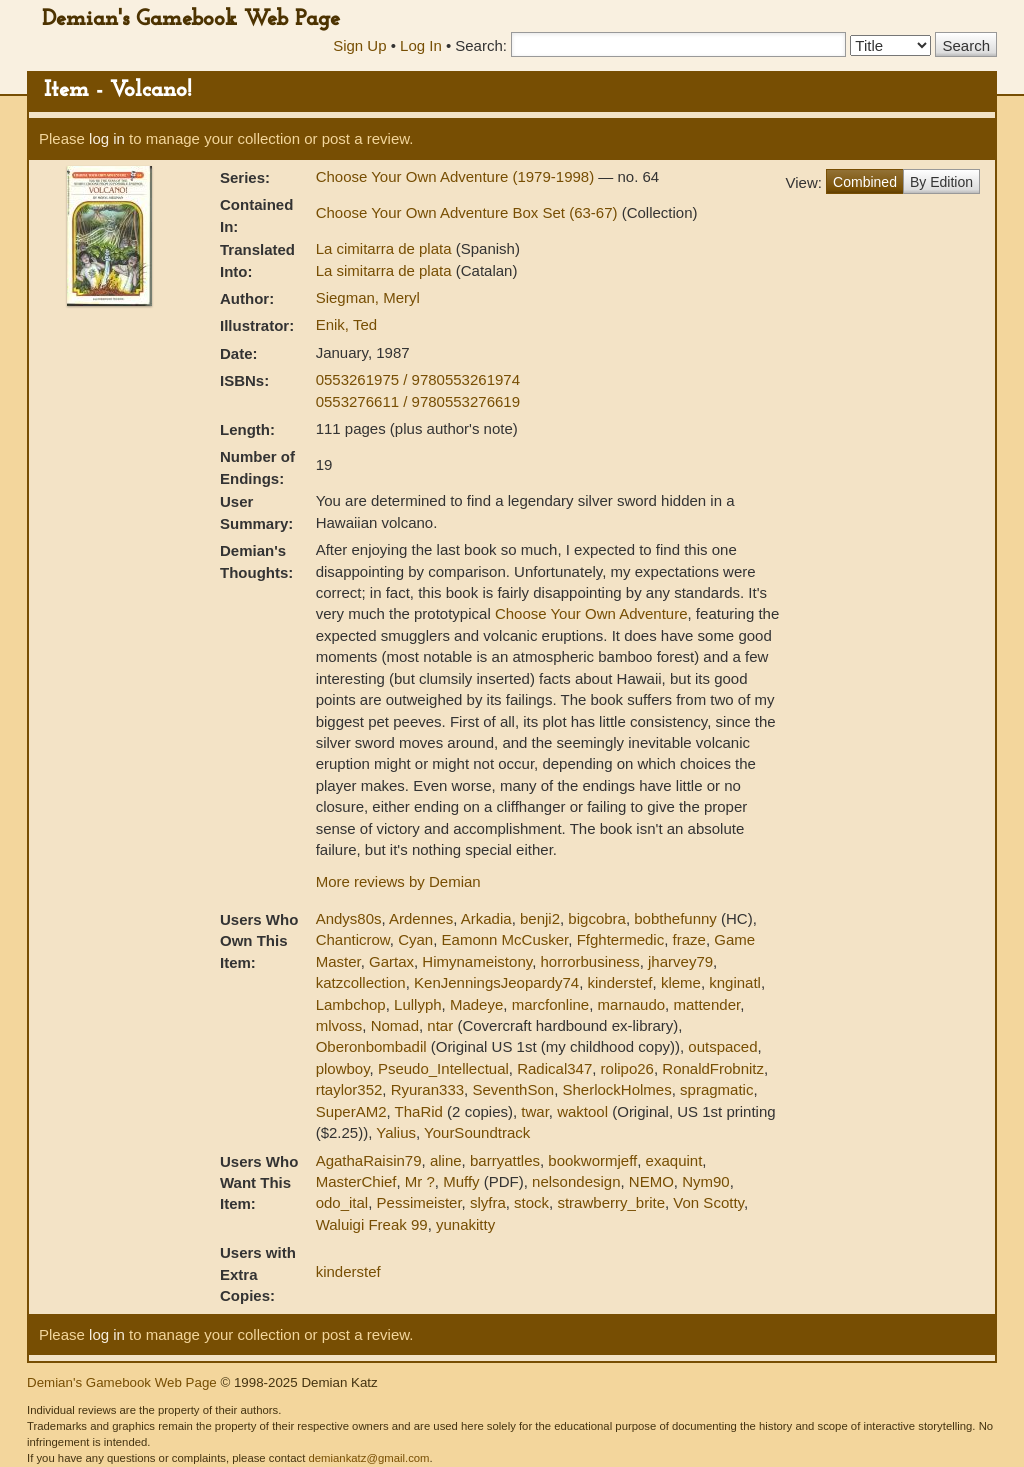 The height and width of the screenshot is (1467, 1024). Describe the element at coordinates (620, 982) in the screenshot. I see `kinderstef` at that location.